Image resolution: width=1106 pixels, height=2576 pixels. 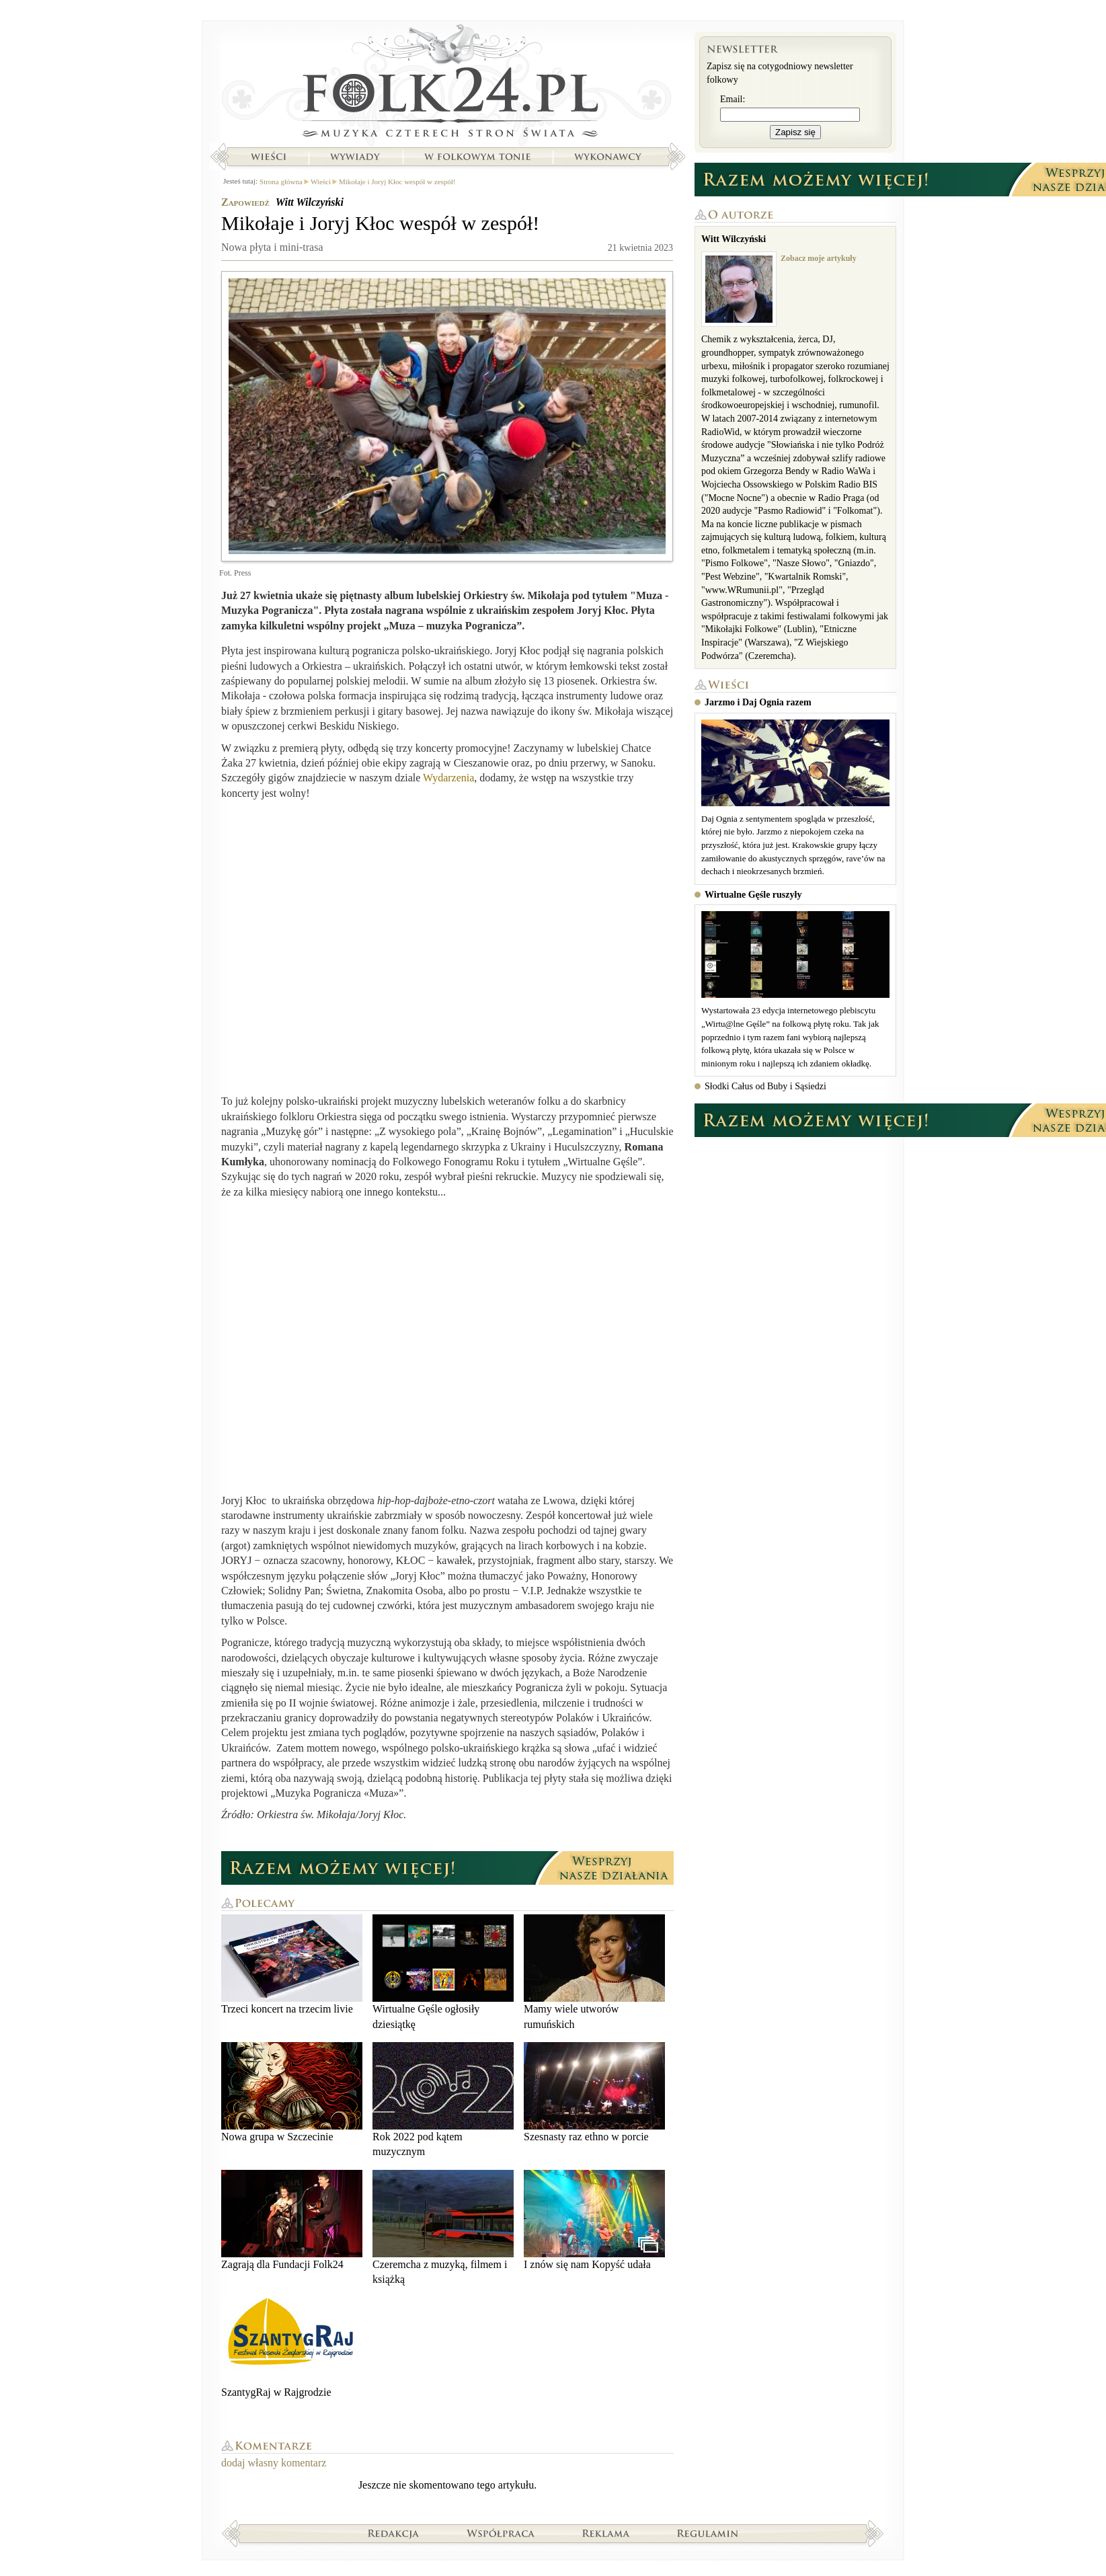 What do you see at coordinates (609, 156) in the screenshot?
I see `Wykonawcy` at bounding box center [609, 156].